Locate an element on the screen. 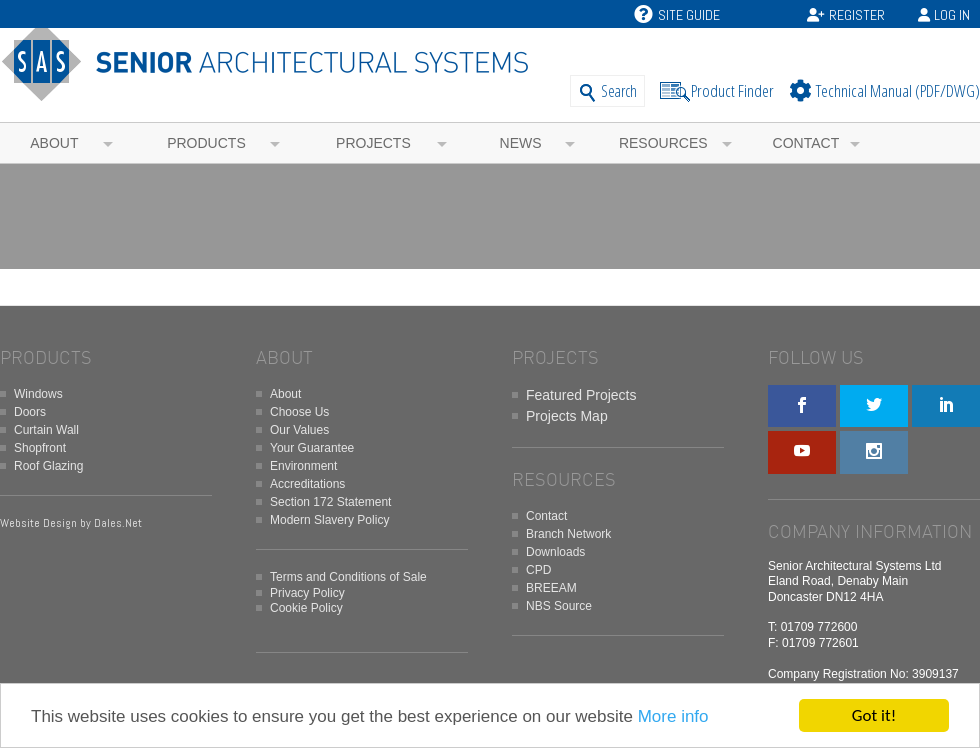 The width and height of the screenshot is (980, 748). Branch Network is located at coordinates (568, 534).